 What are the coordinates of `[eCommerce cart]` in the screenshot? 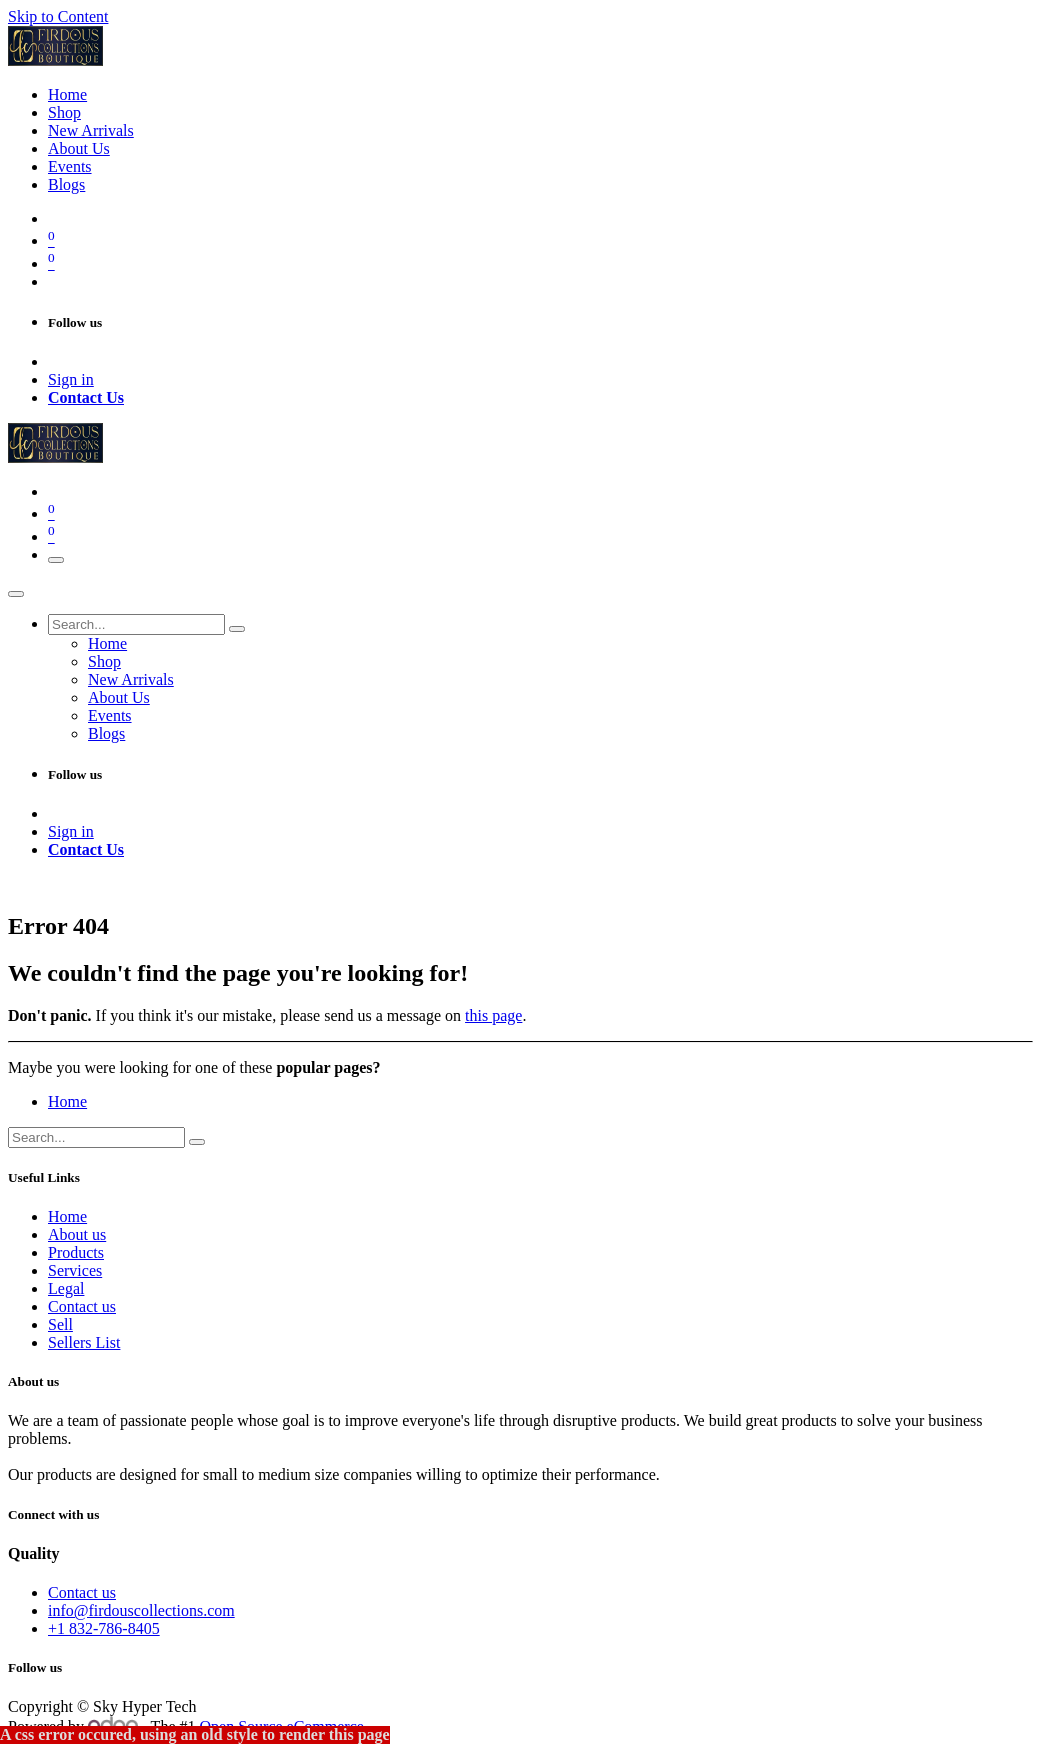 It's located at (540, 239).